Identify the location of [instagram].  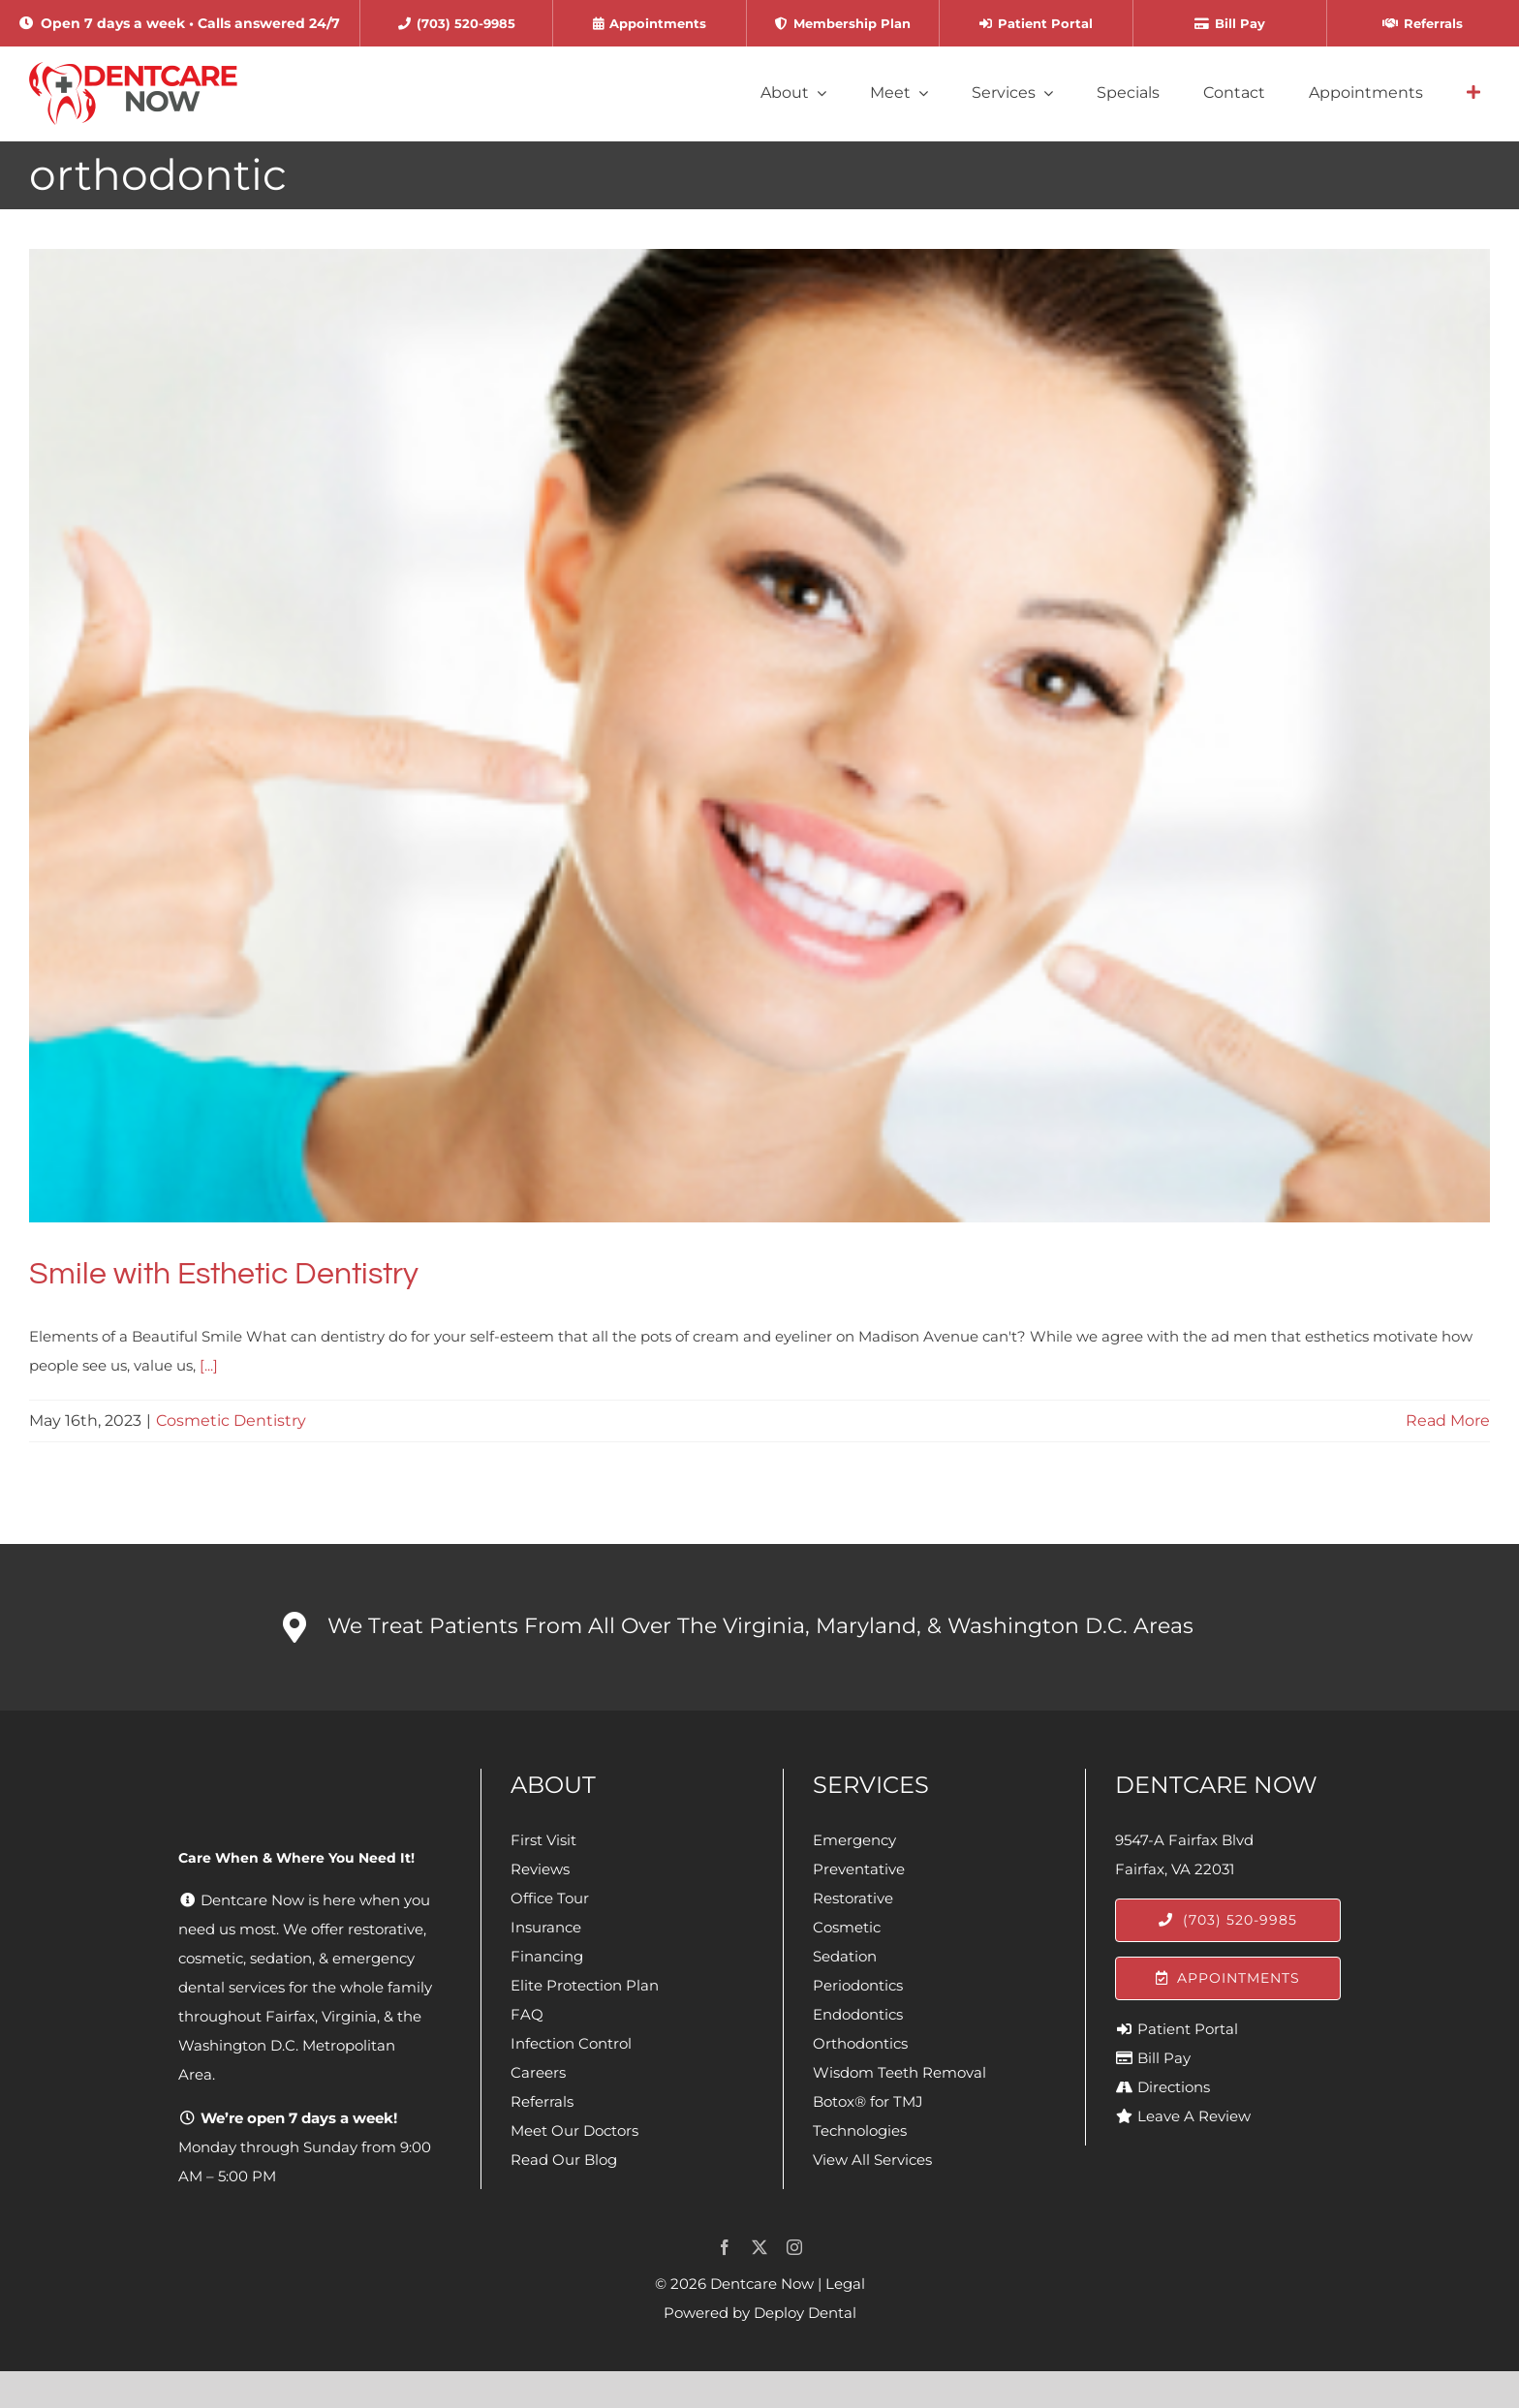
(794, 2247).